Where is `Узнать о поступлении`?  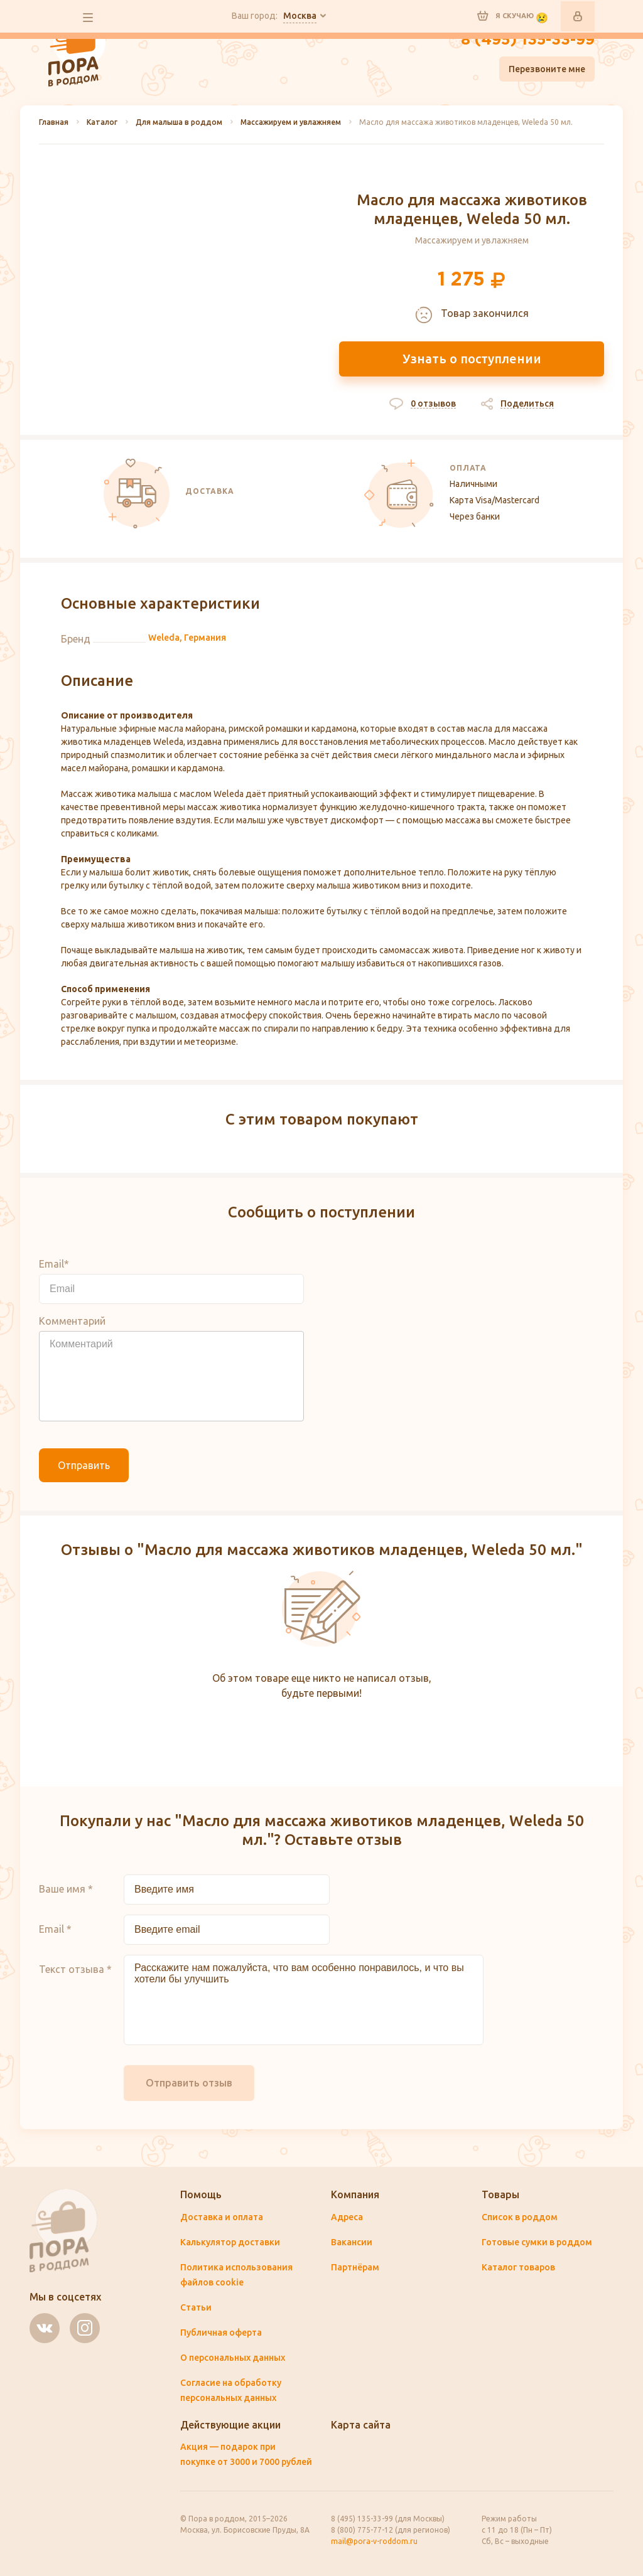
Узнать о поступлении is located at coordinates (472, 358).